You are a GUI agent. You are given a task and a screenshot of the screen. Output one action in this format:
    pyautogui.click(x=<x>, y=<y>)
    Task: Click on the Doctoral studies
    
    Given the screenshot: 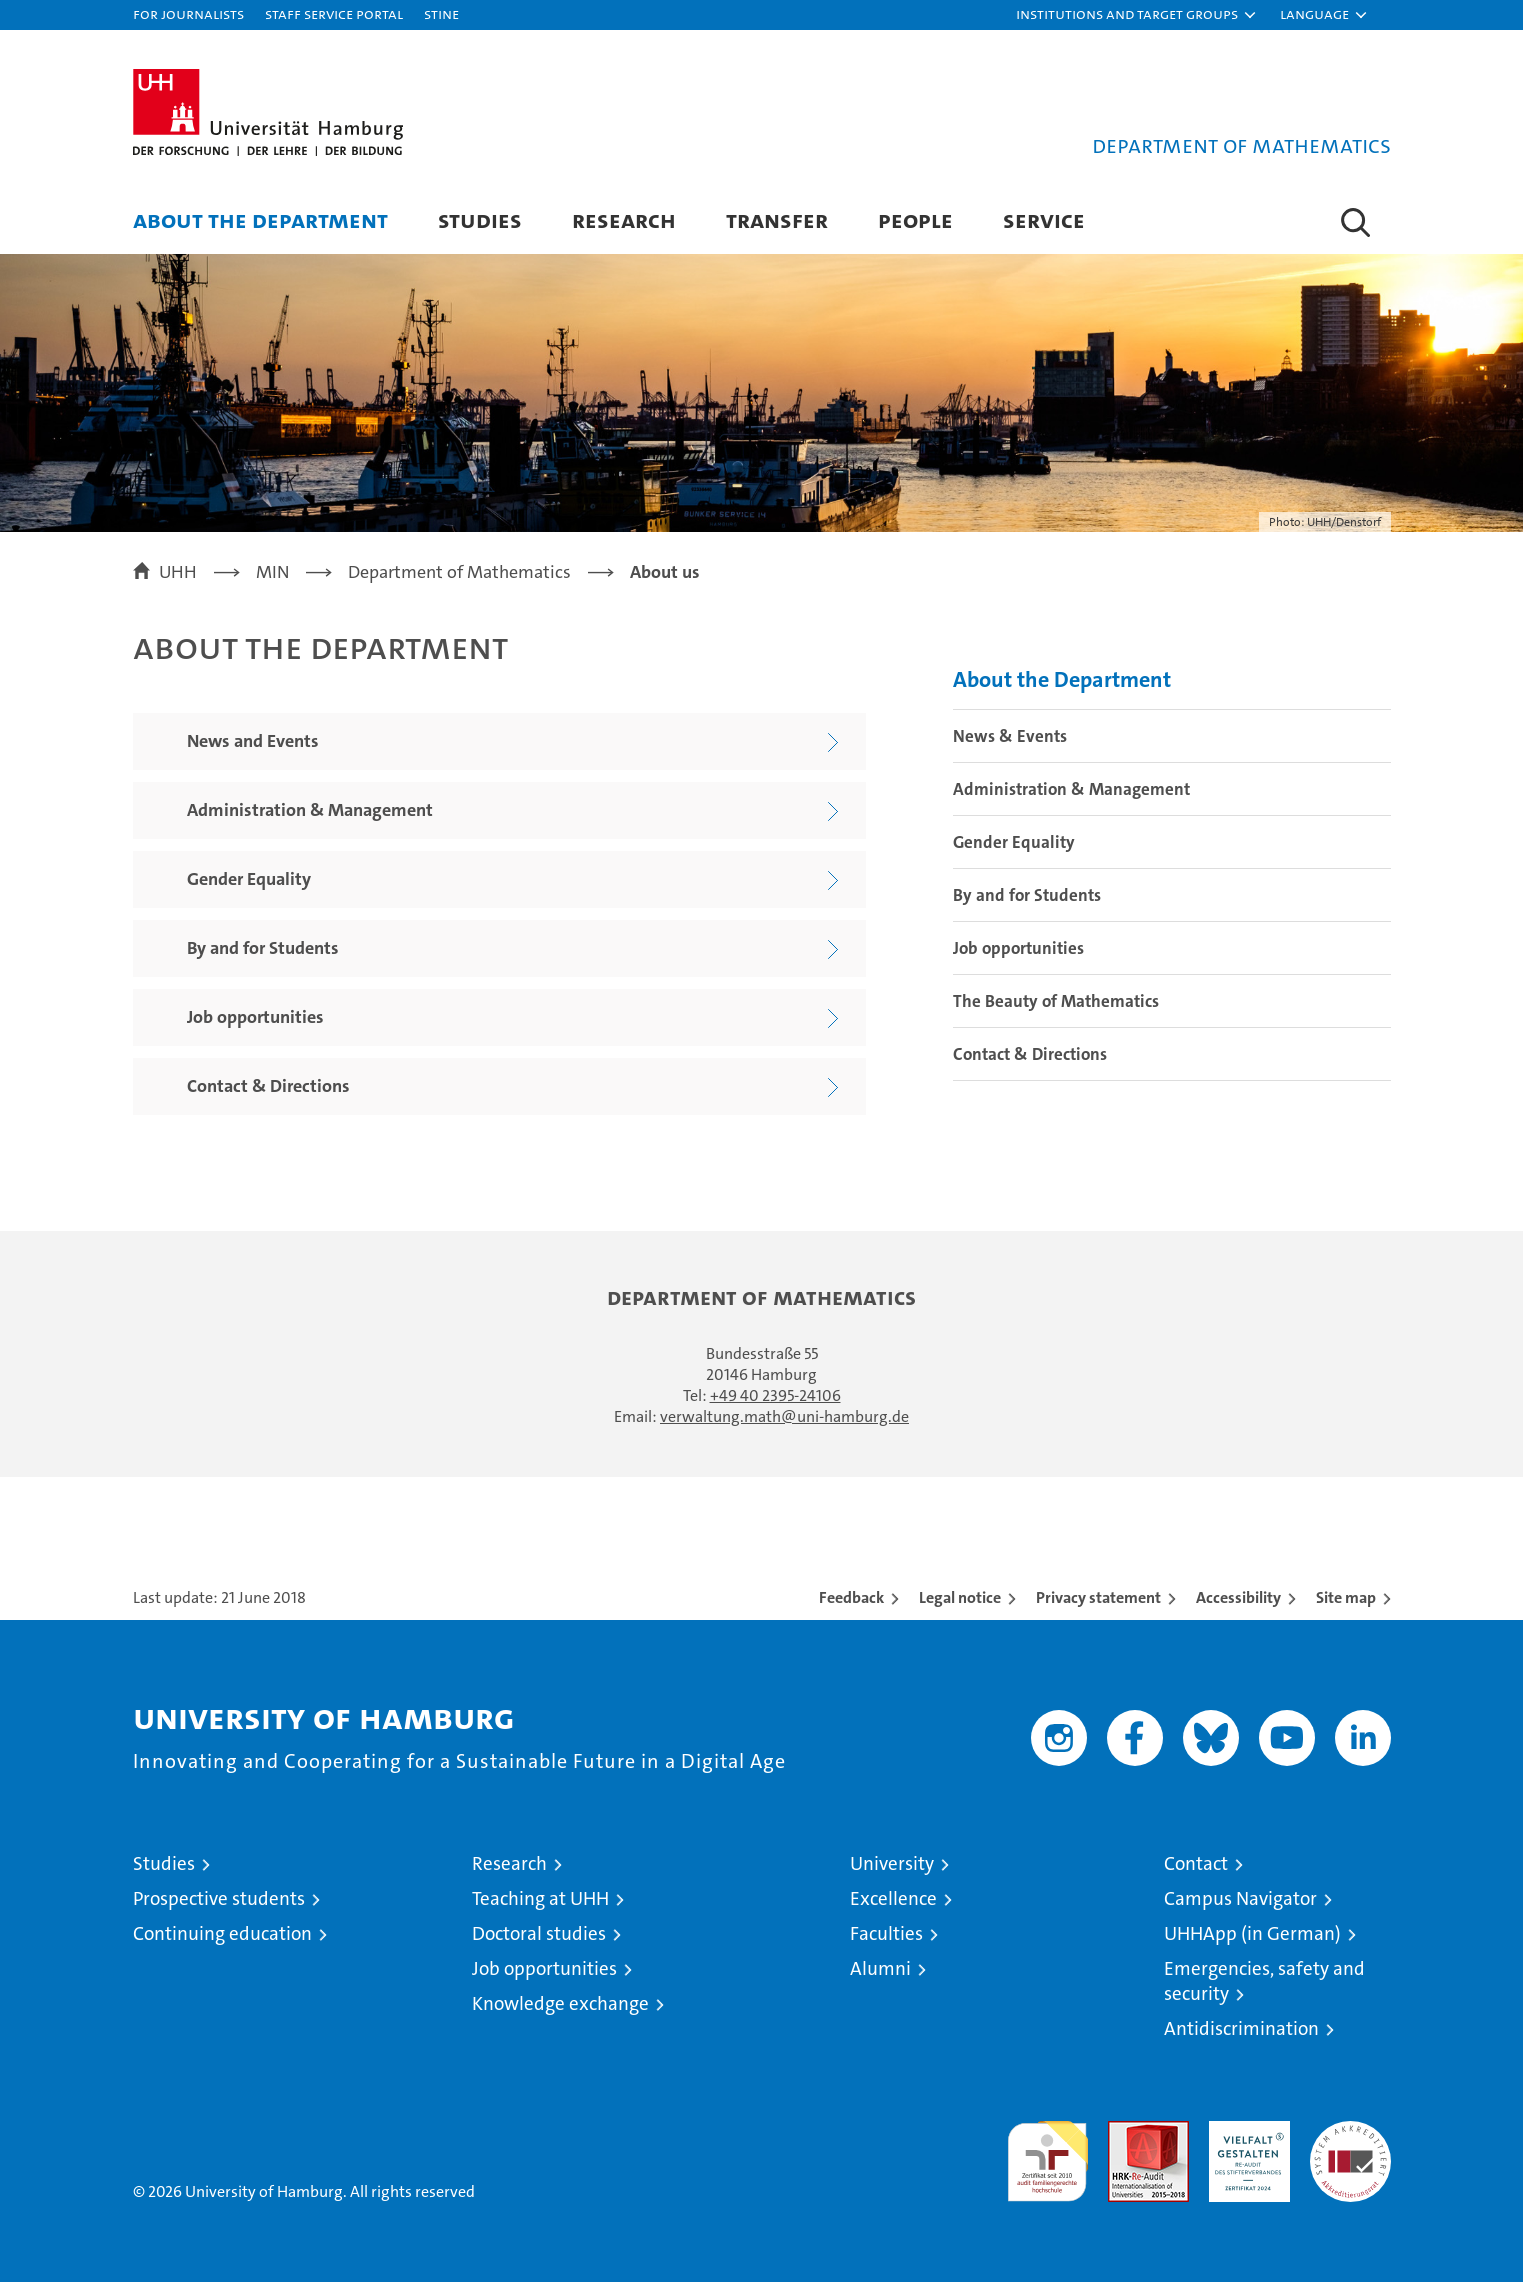 What is the action you would take?
    pyautogui.click(x=539, y=1933)
    